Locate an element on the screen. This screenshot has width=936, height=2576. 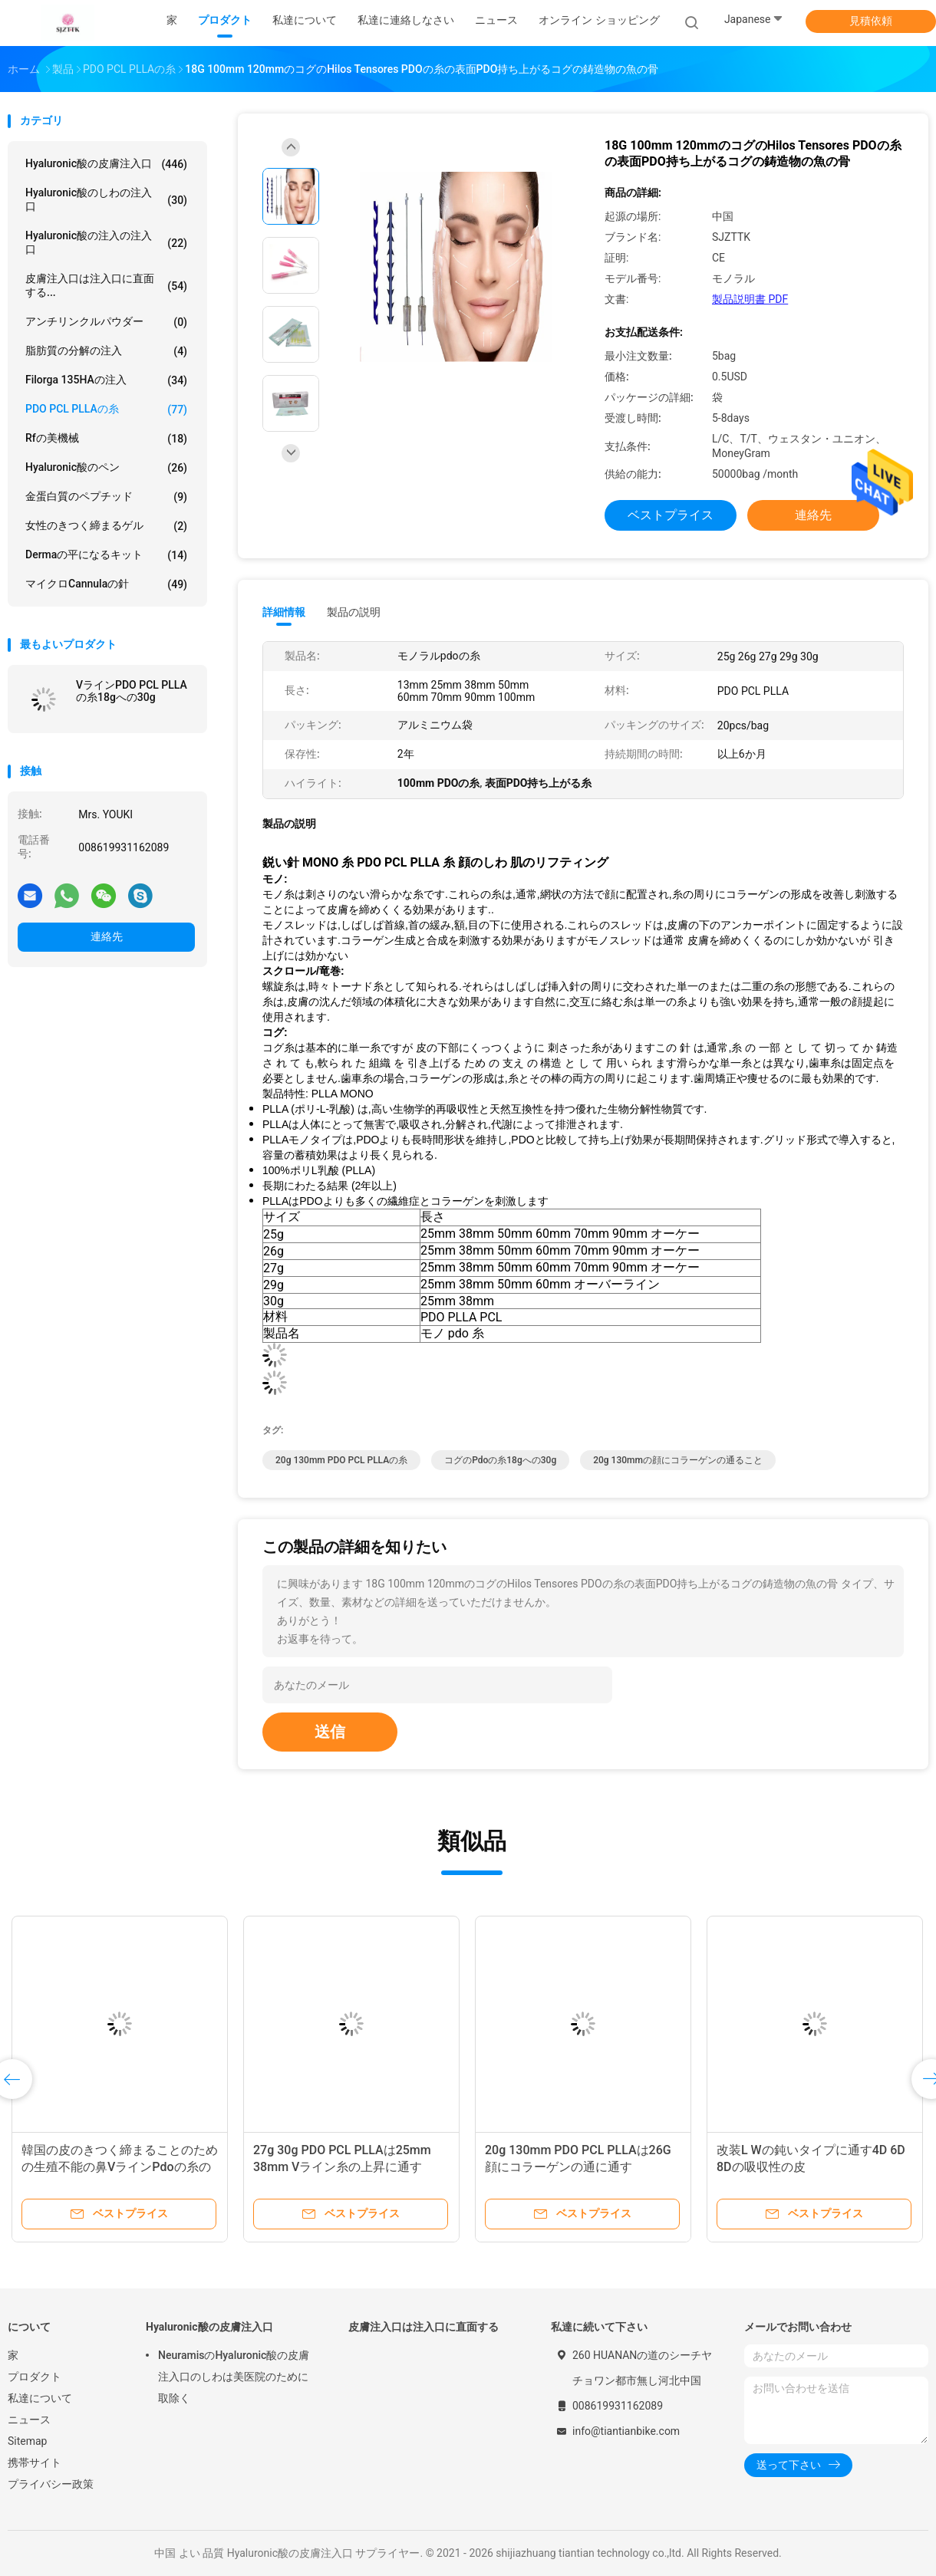
脂肪質の分解の注入 is located at coordinates (106, 351).